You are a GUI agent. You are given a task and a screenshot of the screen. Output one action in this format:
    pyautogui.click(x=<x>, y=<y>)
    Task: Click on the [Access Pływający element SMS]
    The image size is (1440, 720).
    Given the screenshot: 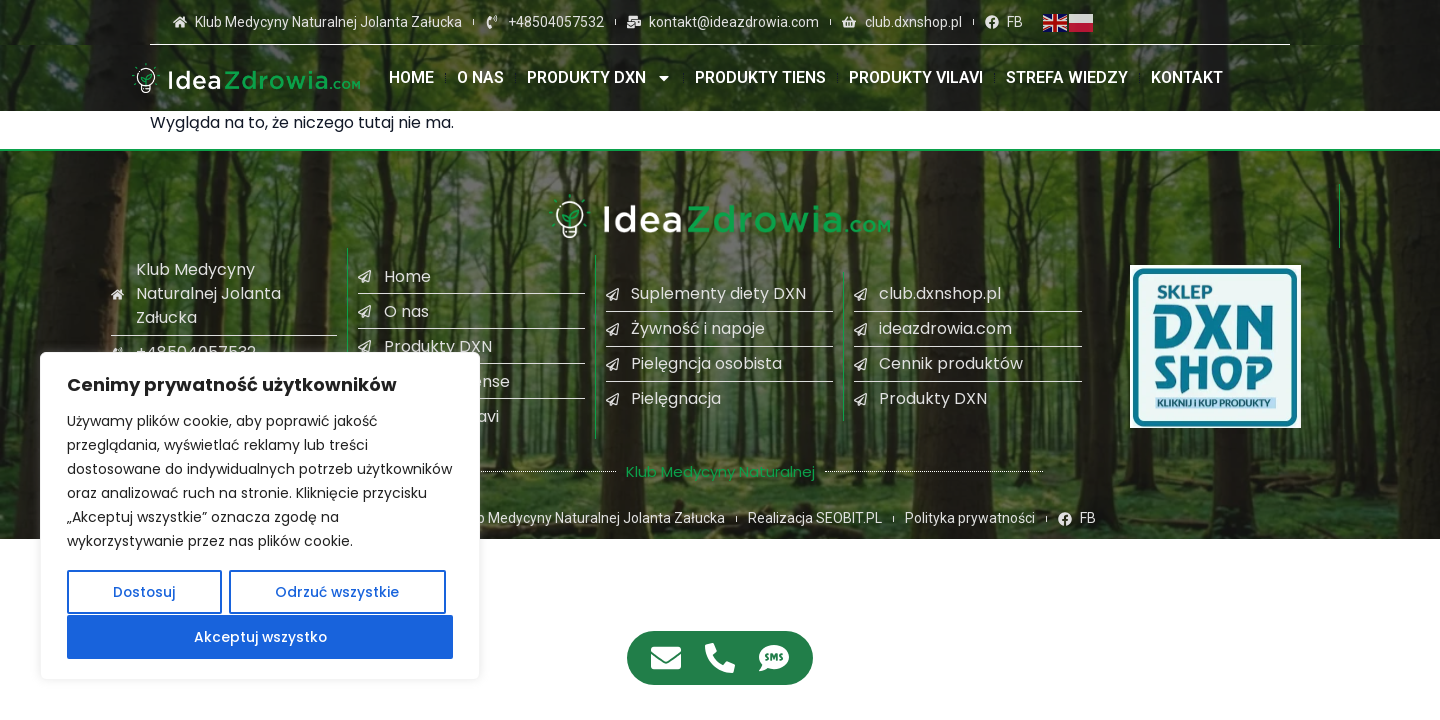 What is the action you would take?
    pyautogui.click(x=774, y=658)
    